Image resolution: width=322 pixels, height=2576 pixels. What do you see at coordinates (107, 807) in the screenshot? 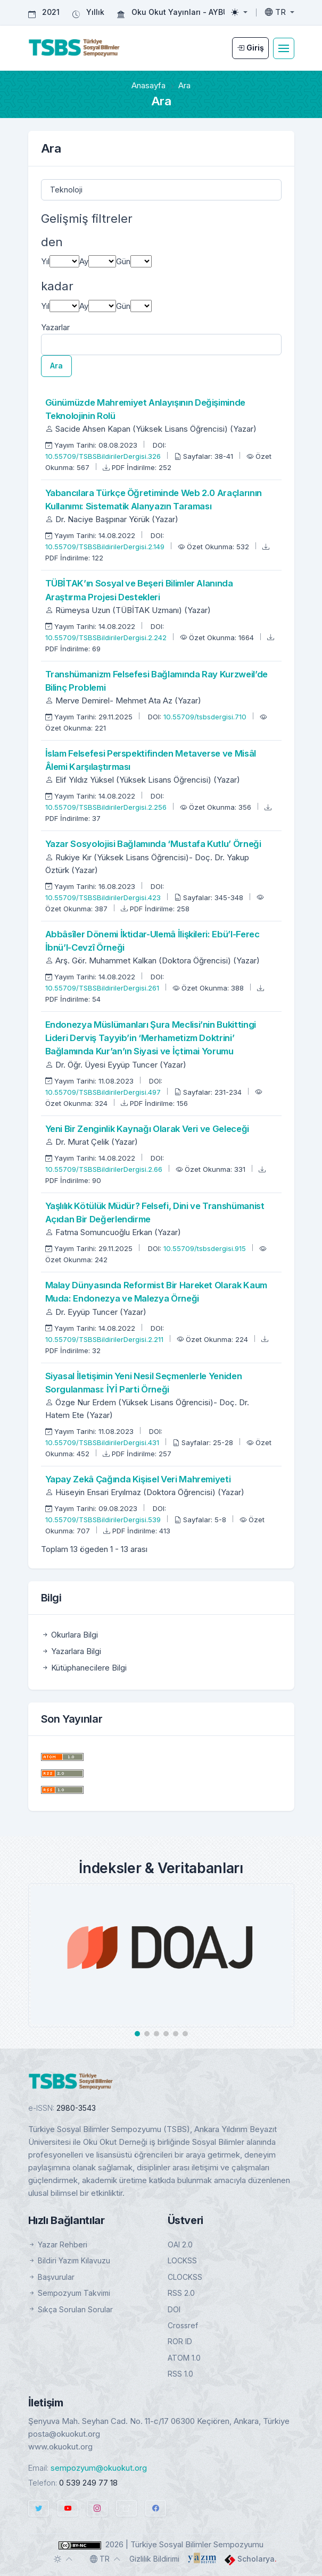
I see `10.55709/TSBSBildirilerDergisi.2.256` at bounding box center [107, 807].